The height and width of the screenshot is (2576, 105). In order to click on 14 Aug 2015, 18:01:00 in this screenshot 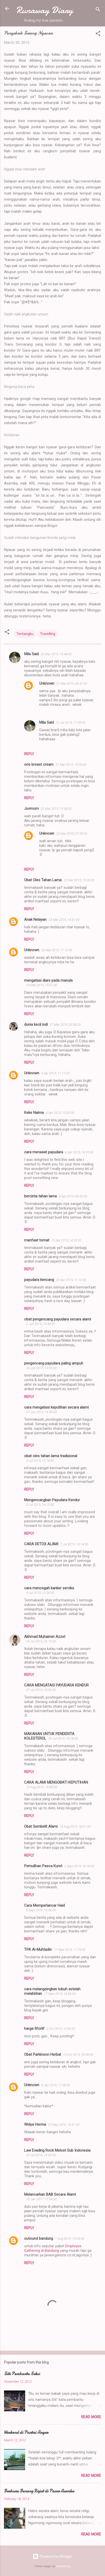, I will do `click(75, 1826)`.